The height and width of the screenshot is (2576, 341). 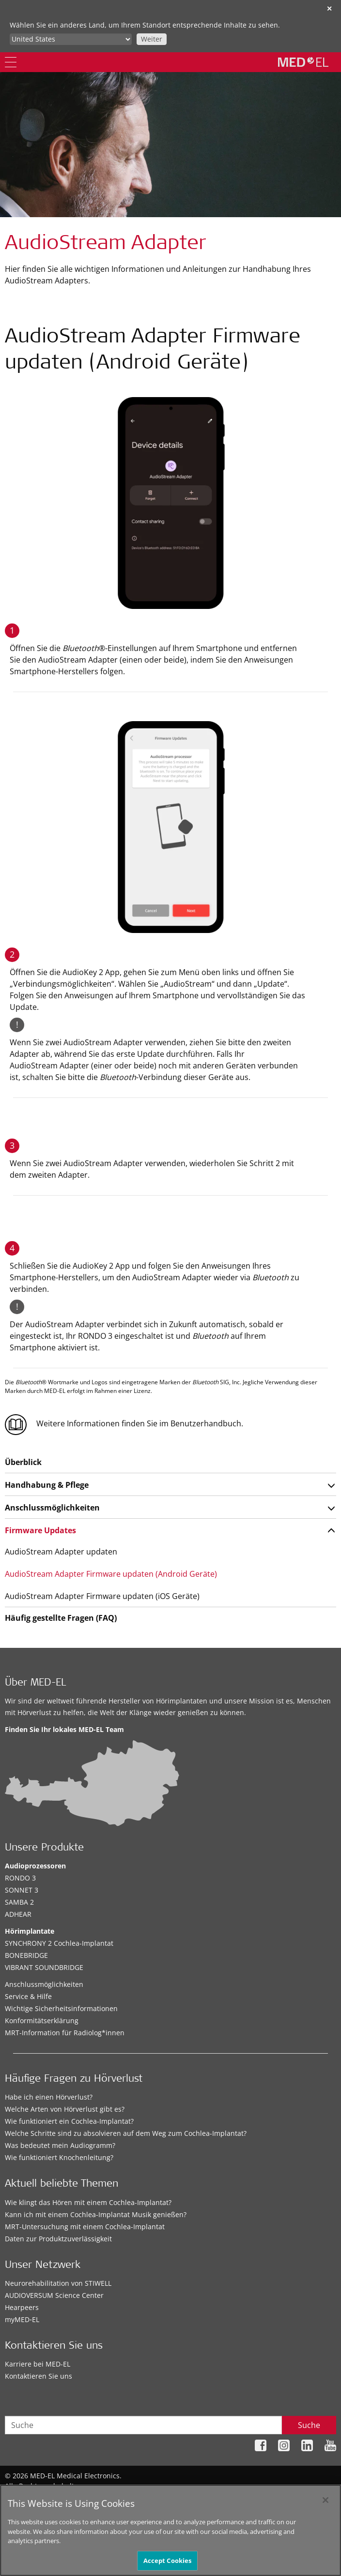 I want to click on Welche Schritte sind zu absolvieren auf dem Weg zum Cochlea-Implantat?, so click(x=126, y=2133).